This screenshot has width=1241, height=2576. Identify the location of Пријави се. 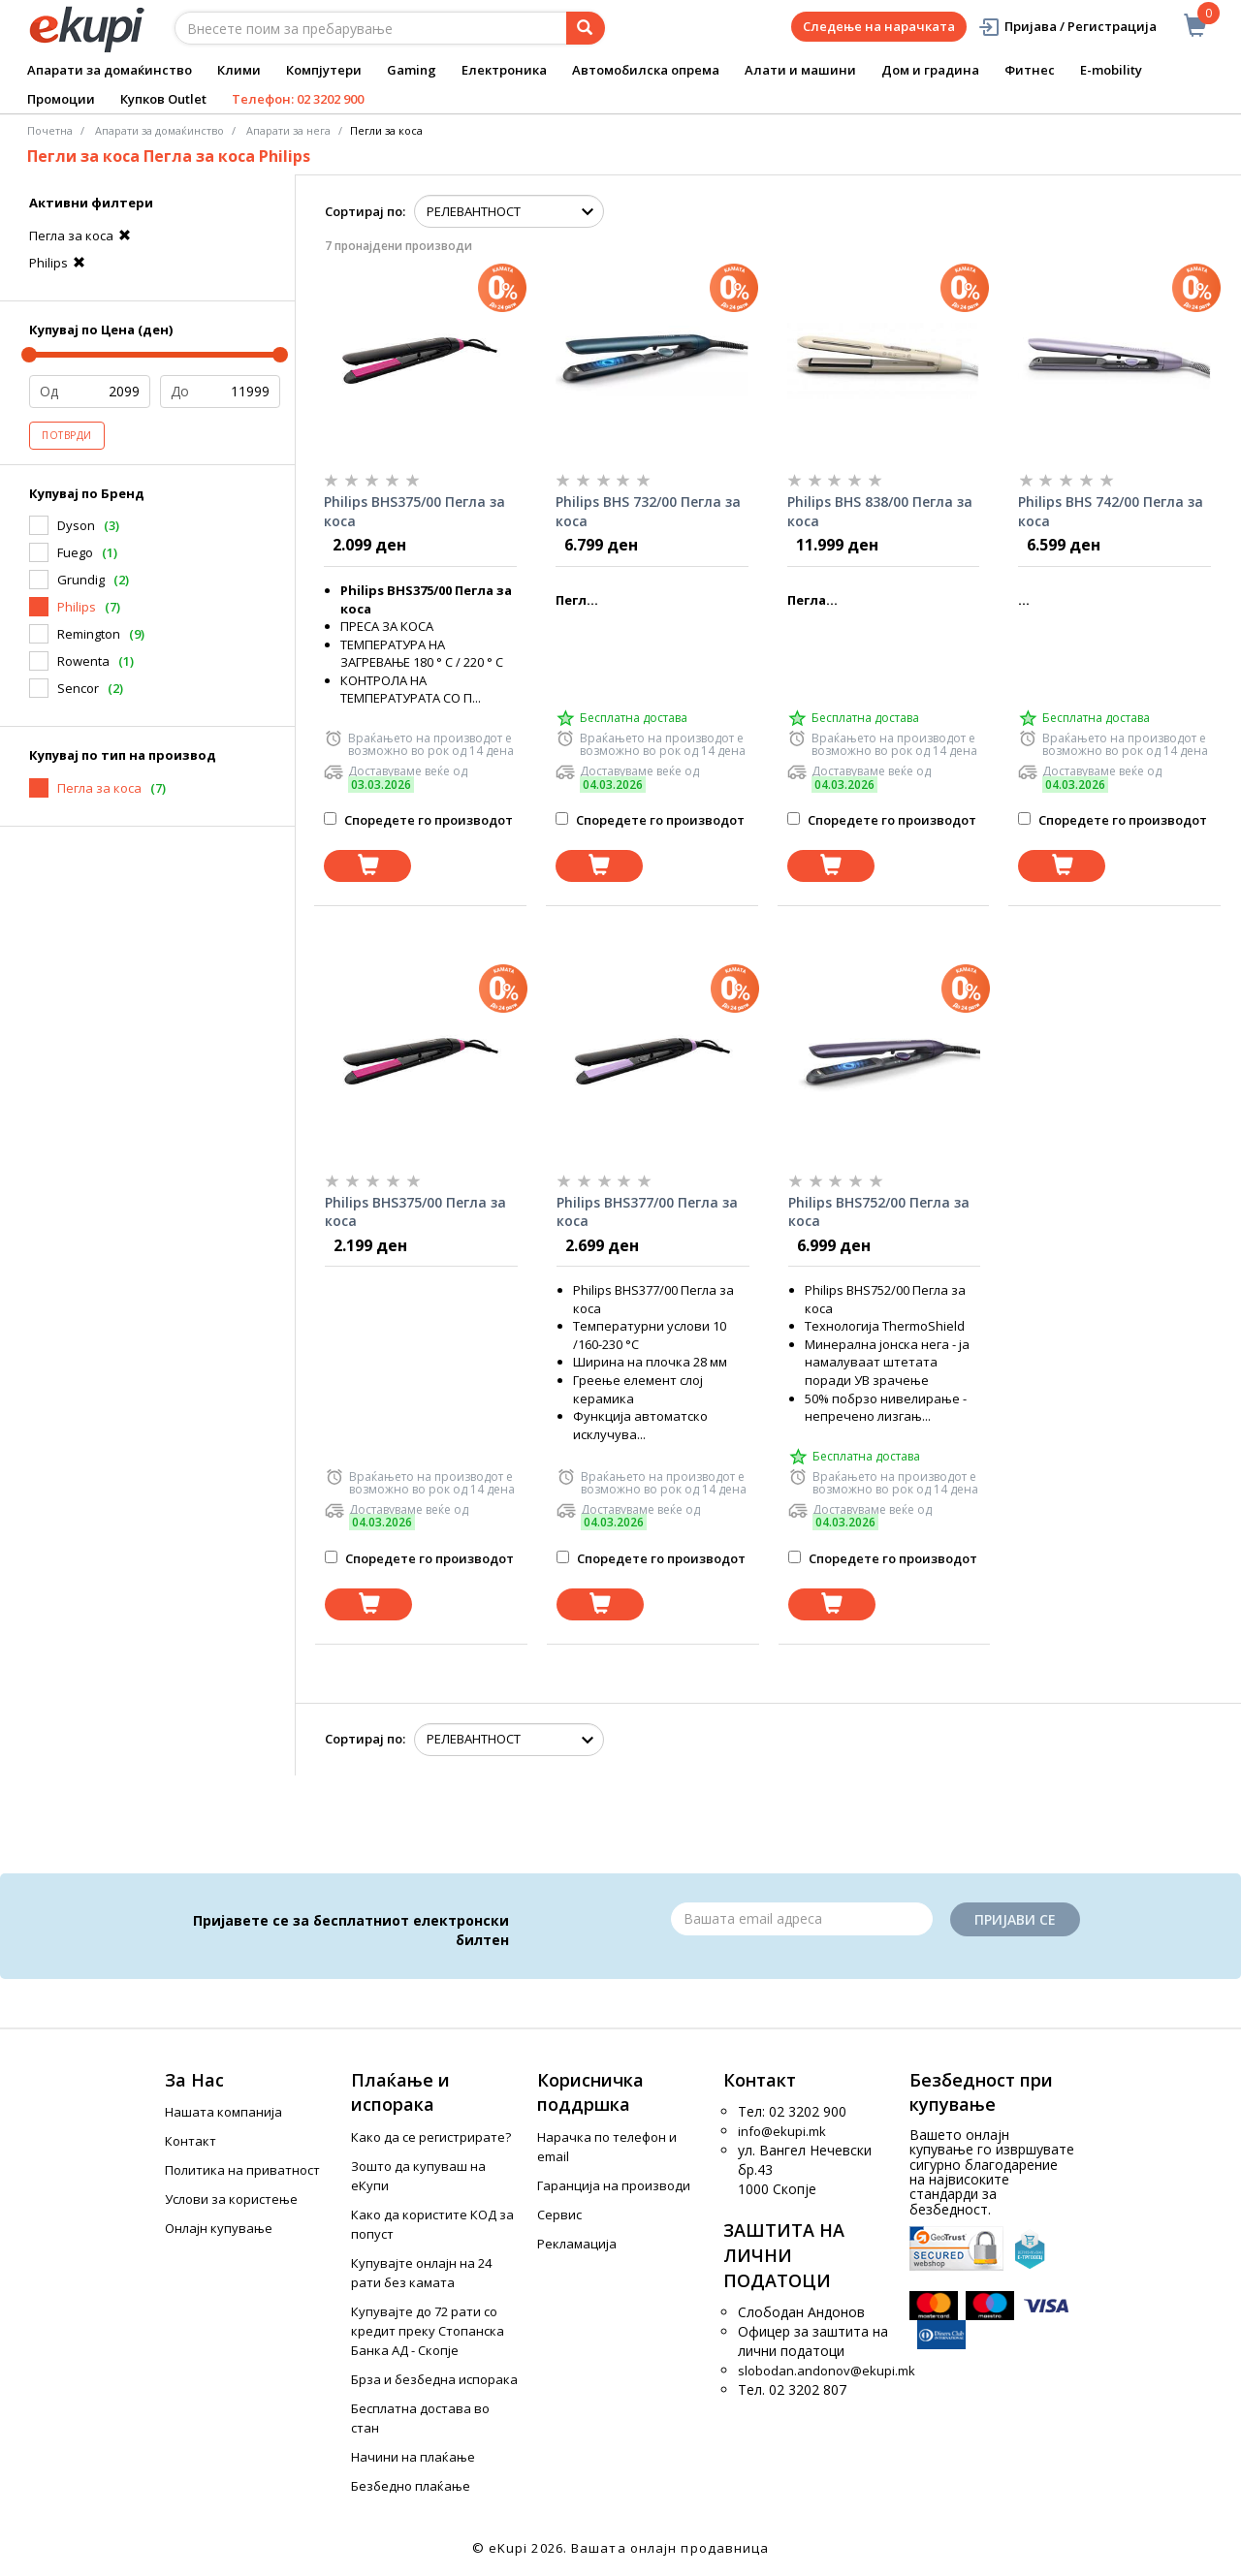
(1015, 1919).